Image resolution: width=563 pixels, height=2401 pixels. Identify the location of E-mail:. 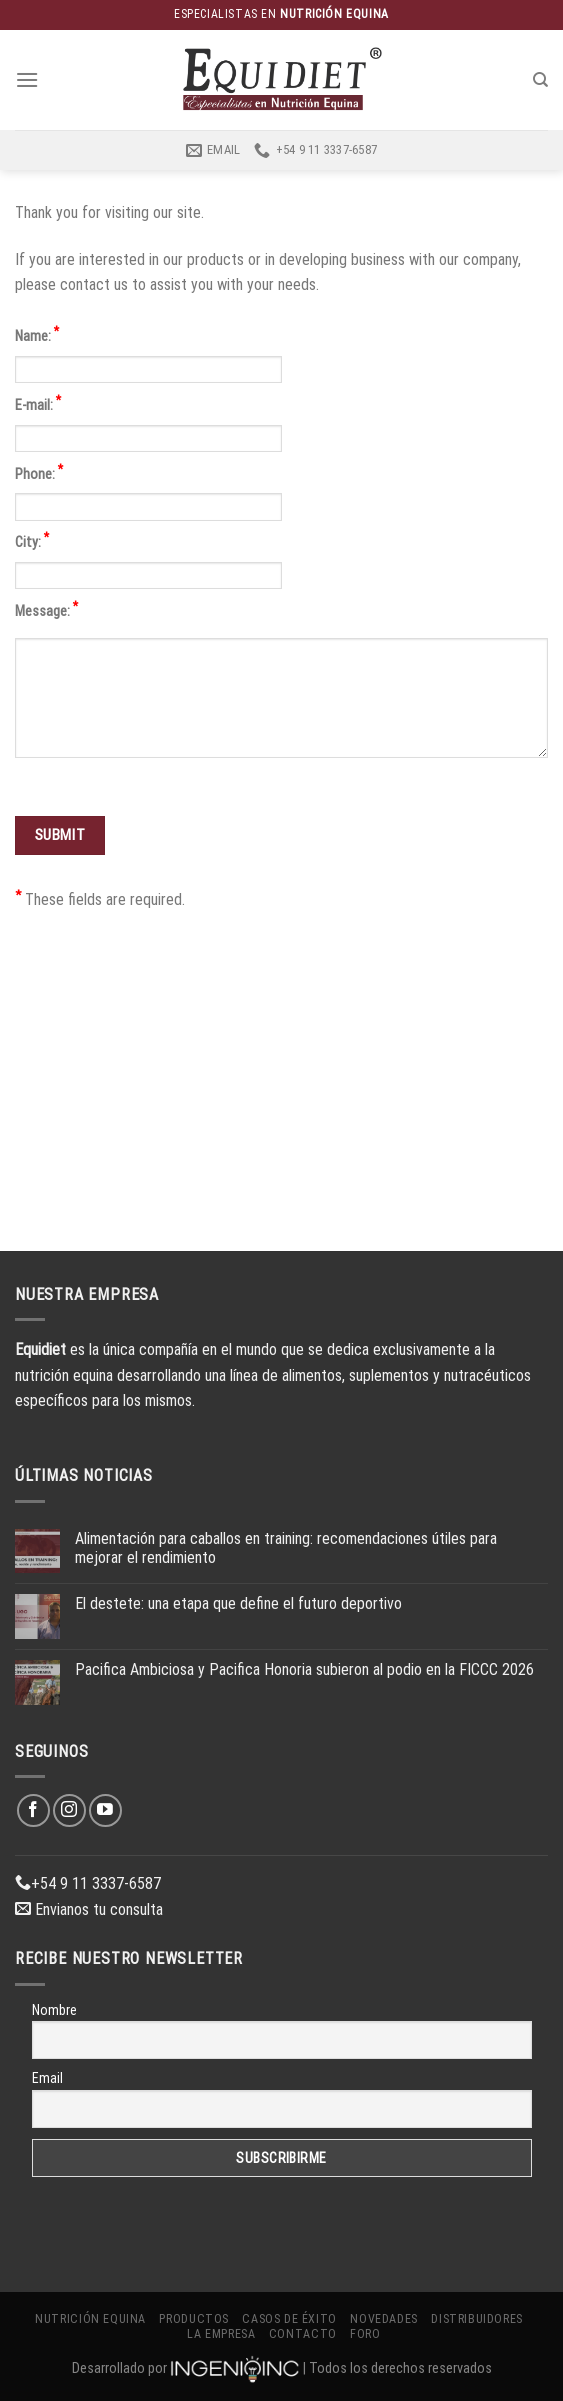
(38, 403).